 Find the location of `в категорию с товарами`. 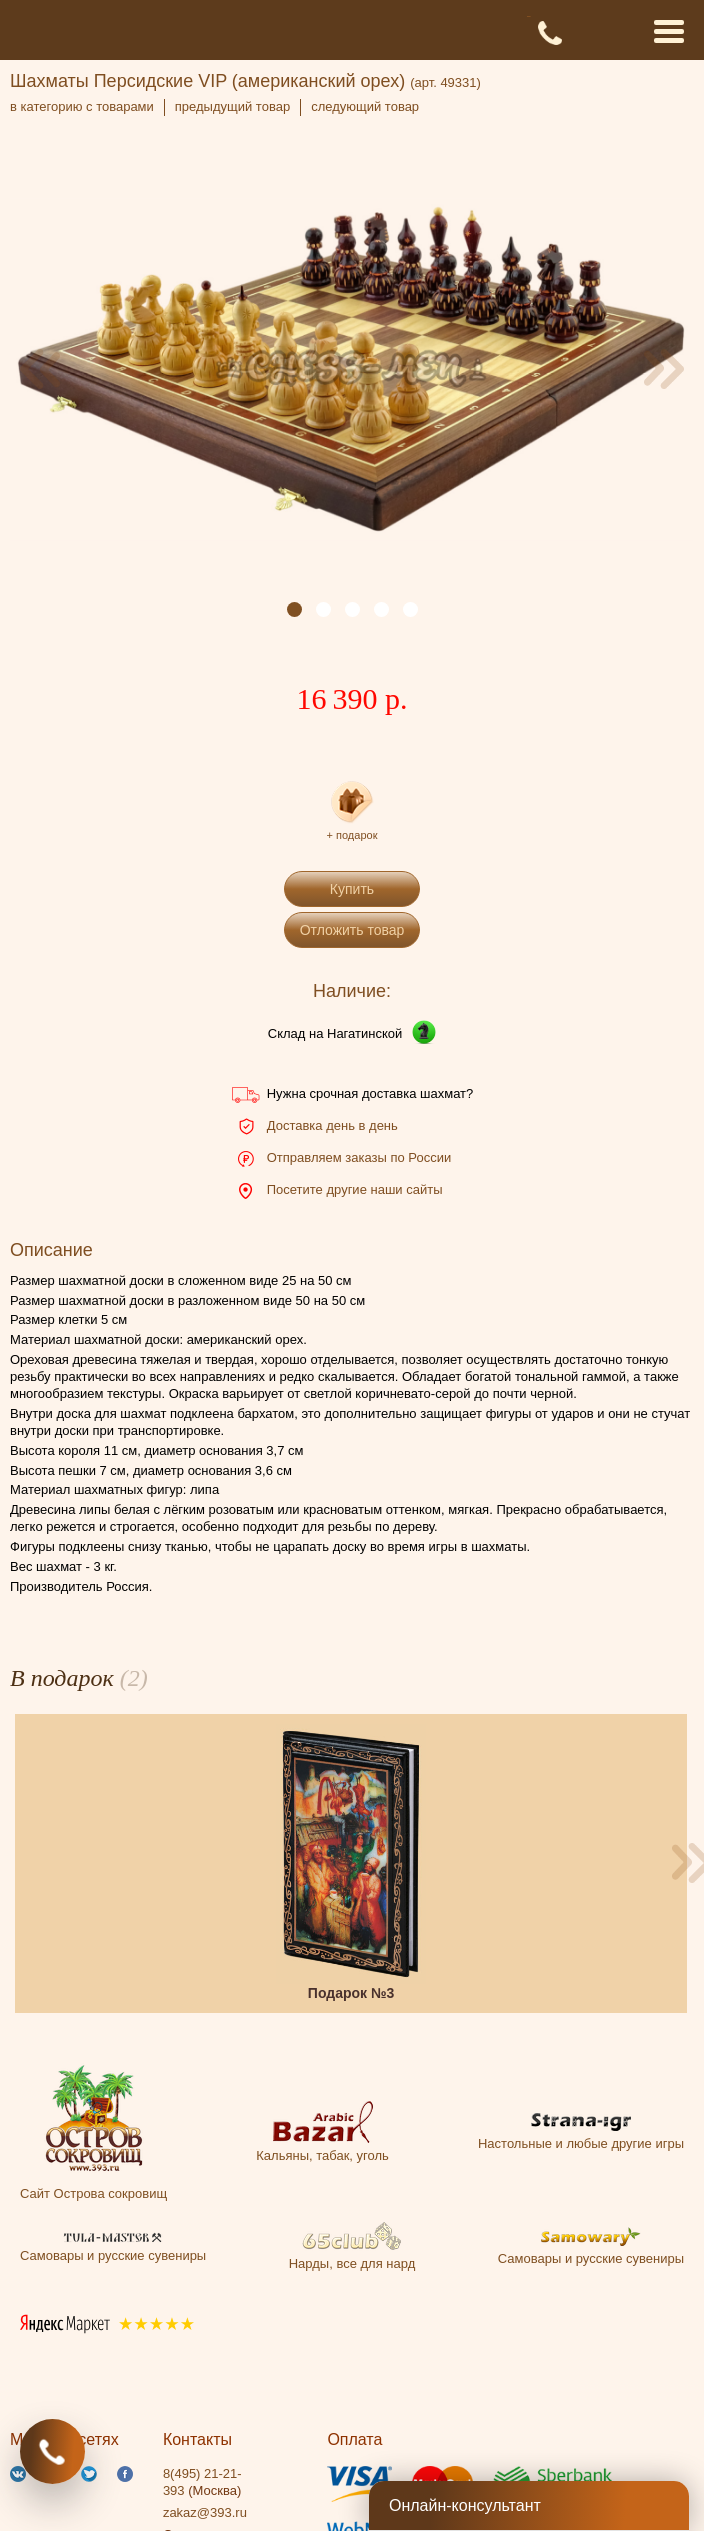

в категорию с товарами is located at coordinates (82, 106).